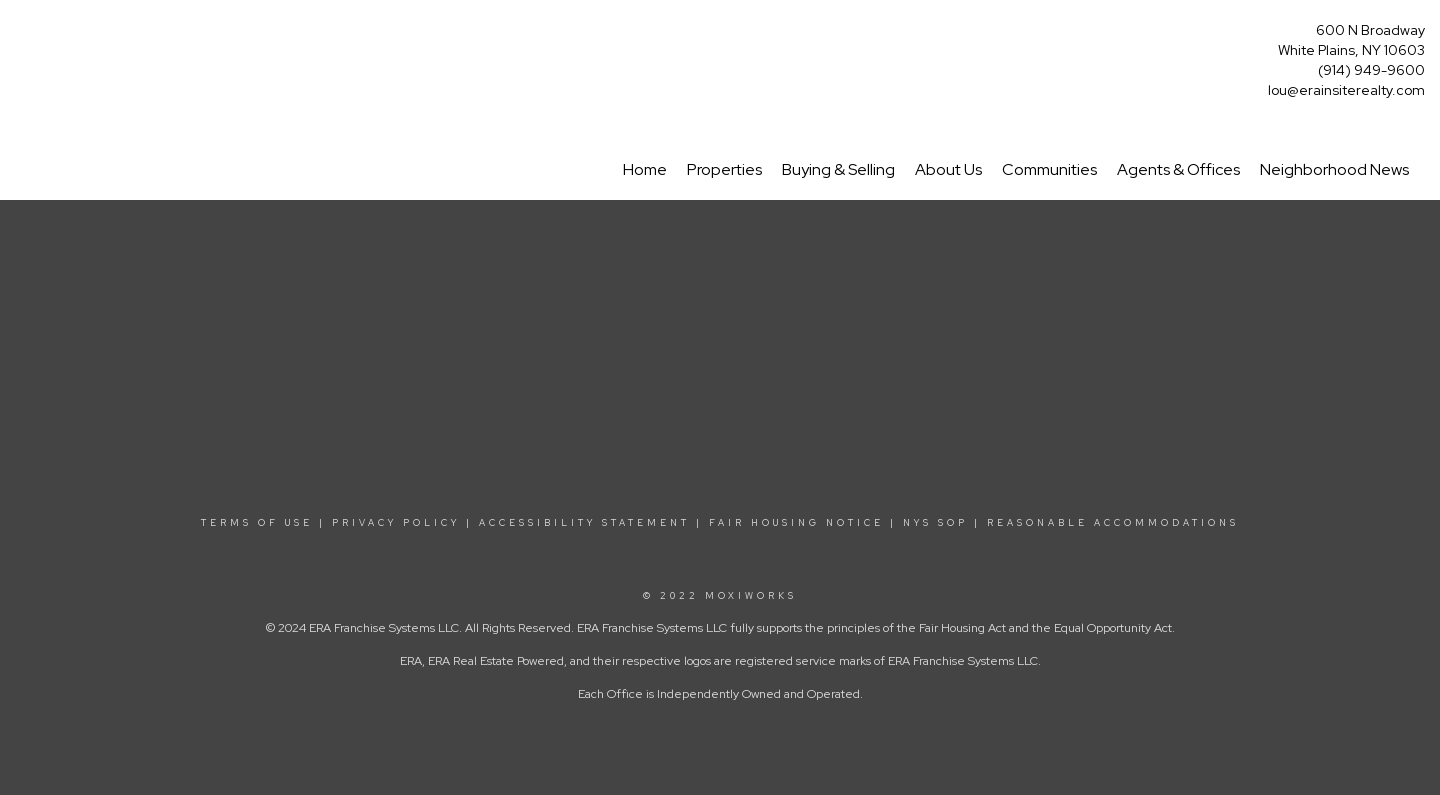 Image resolution: width=1440 pixels, height=795 pixels. Describe the element at coordinates (20, 36) in the screenshot. I see `[Link to home page]` at that location.